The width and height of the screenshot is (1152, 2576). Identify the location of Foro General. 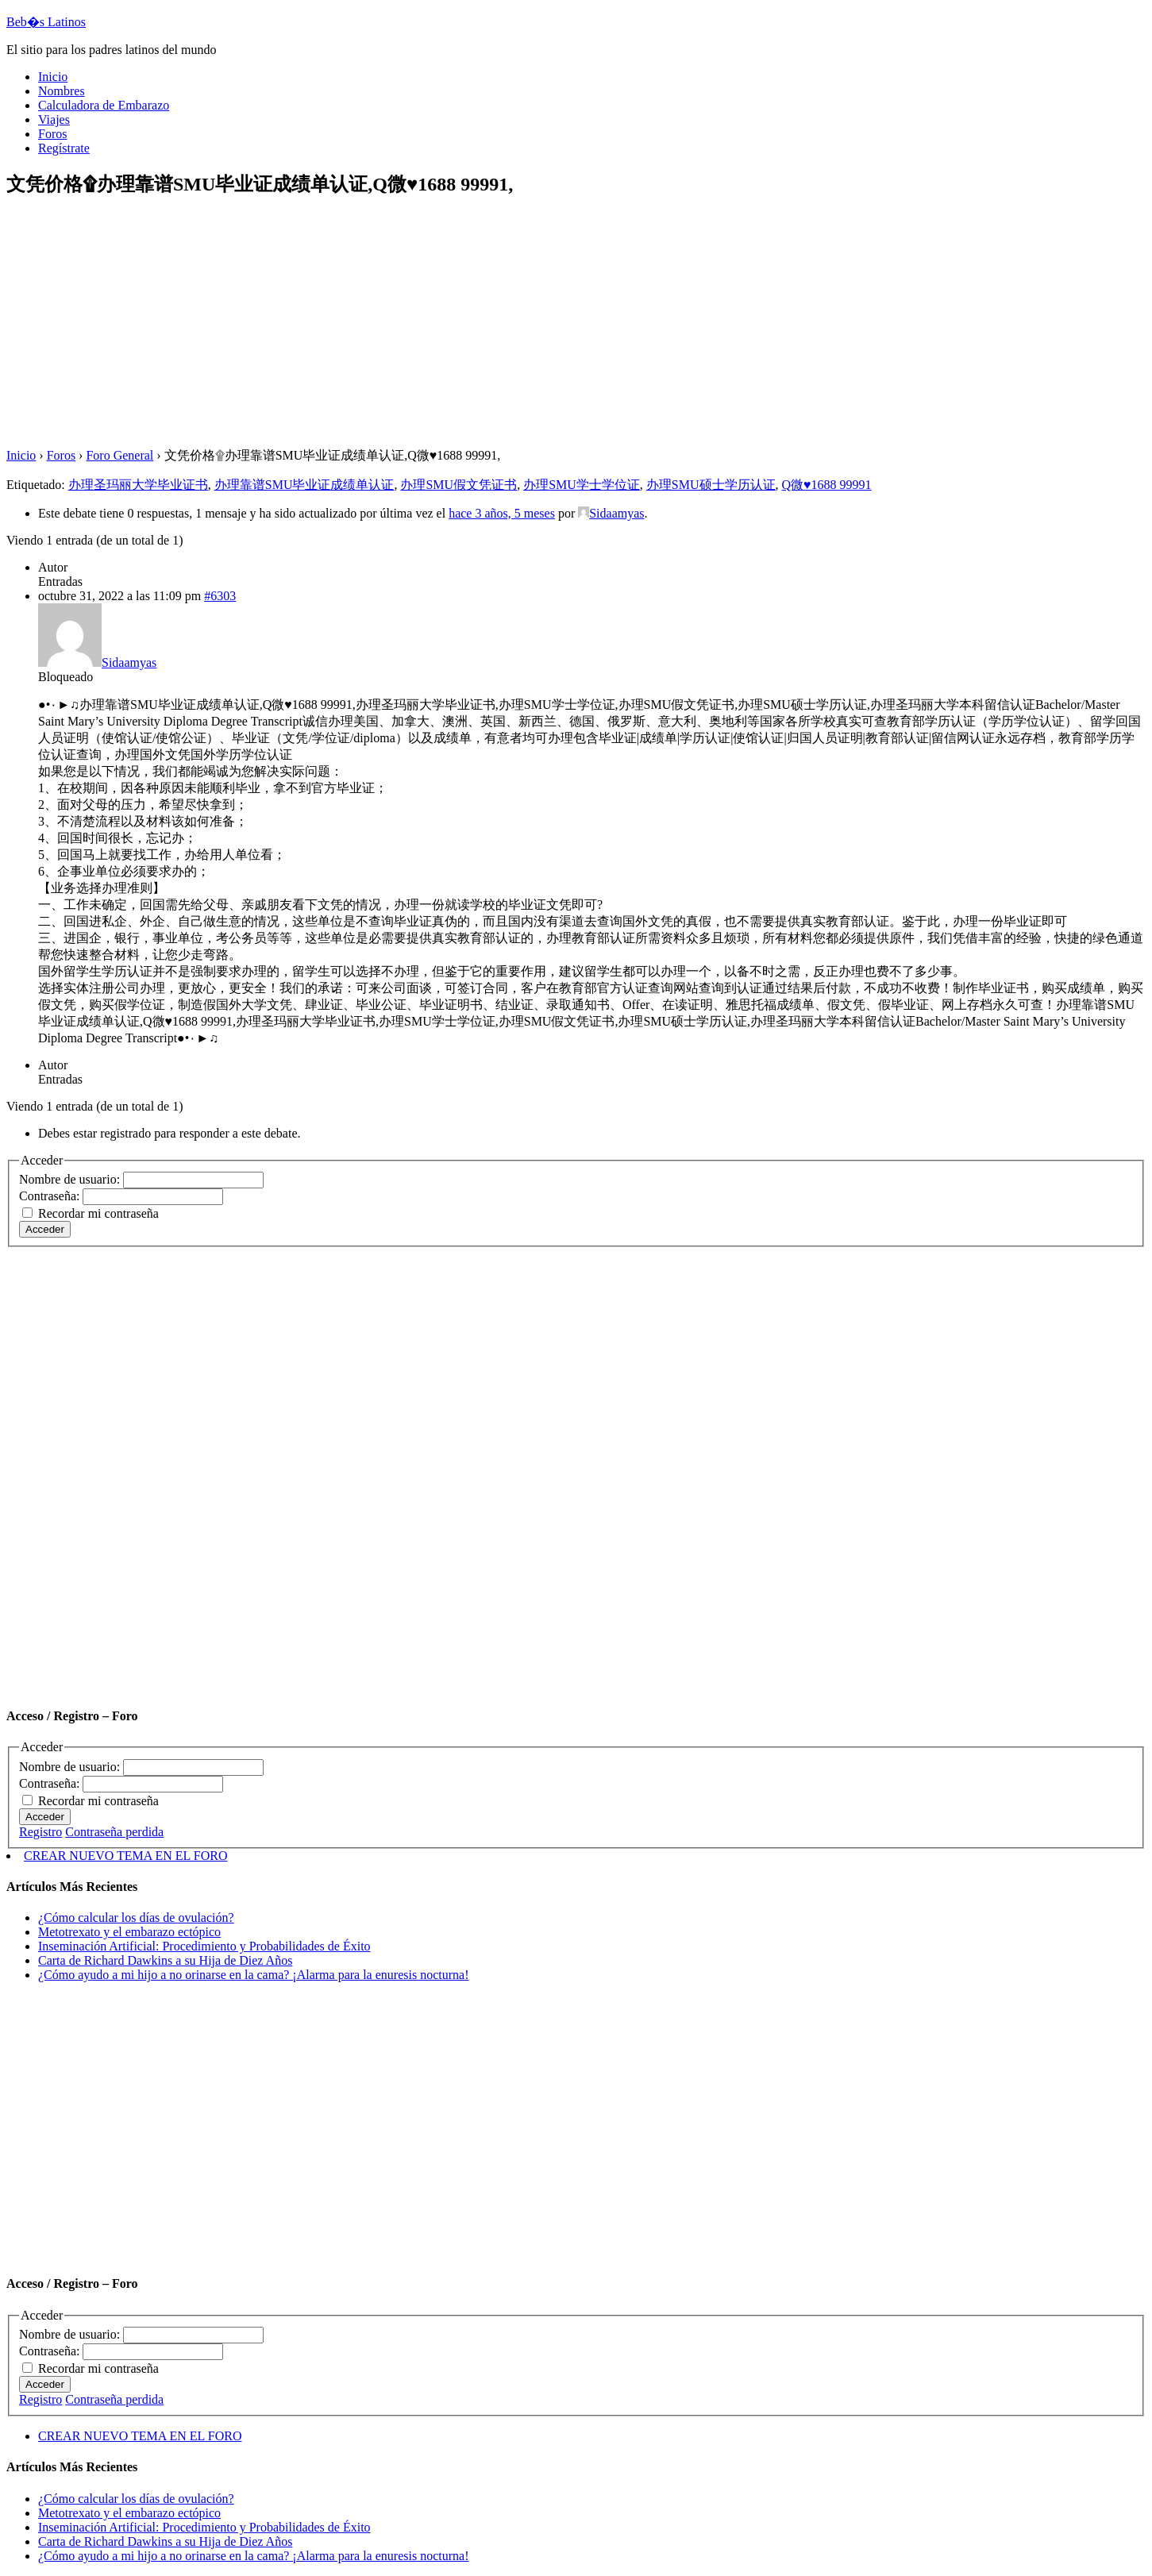
(119, 455).